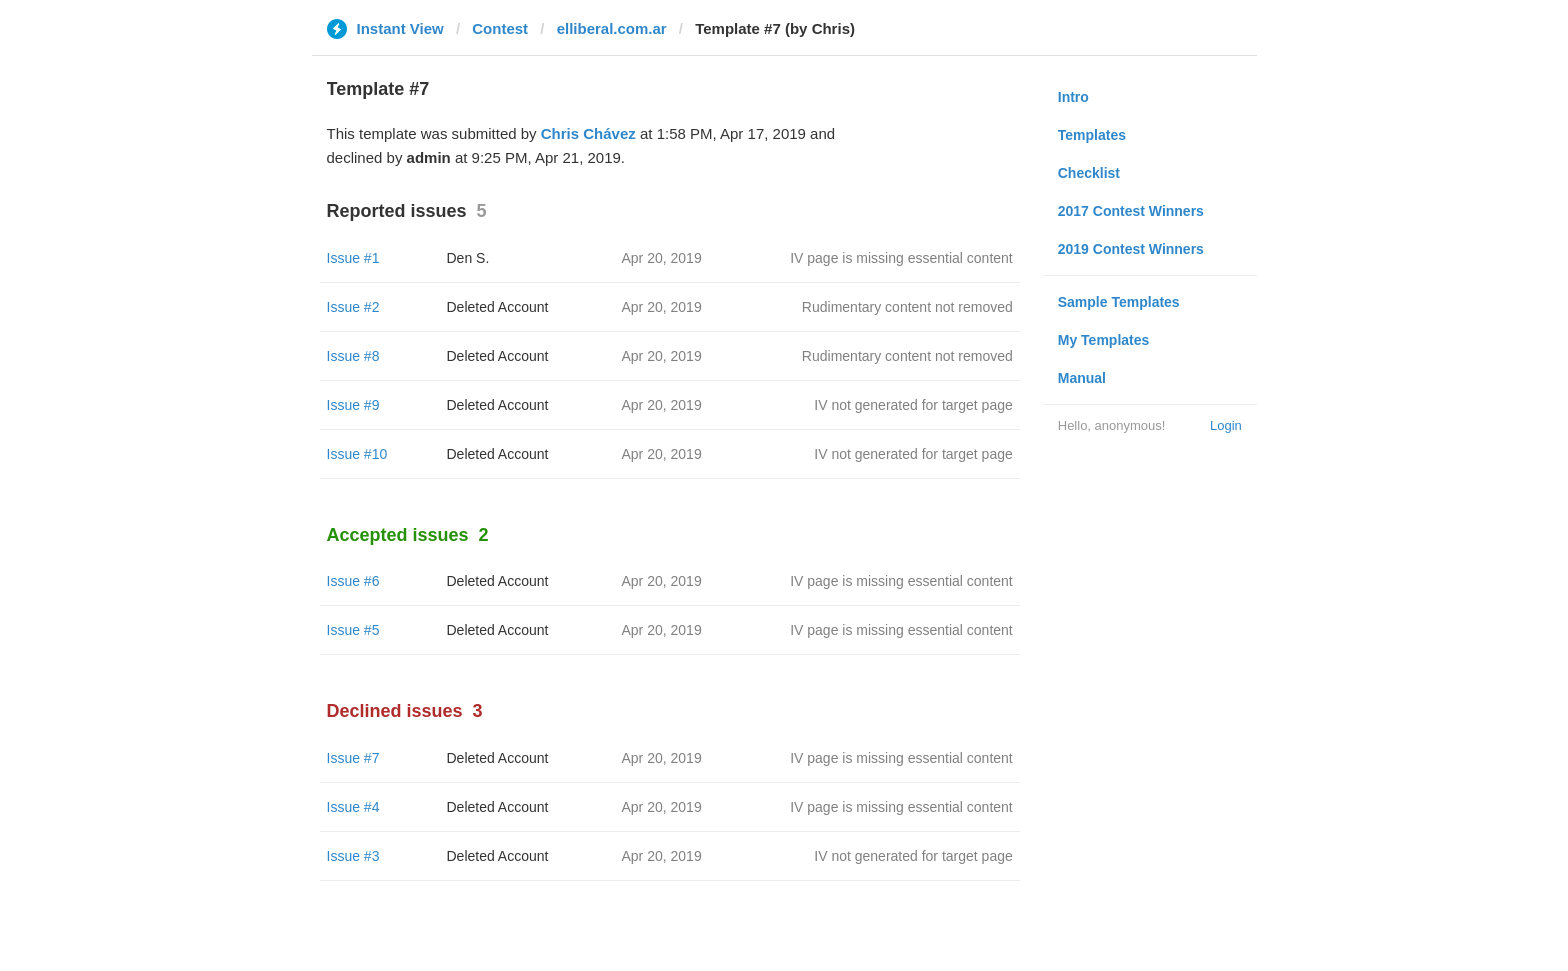 This screenshot has width=1568, height=971. I want to click on Issue #6, so click(353, 581).